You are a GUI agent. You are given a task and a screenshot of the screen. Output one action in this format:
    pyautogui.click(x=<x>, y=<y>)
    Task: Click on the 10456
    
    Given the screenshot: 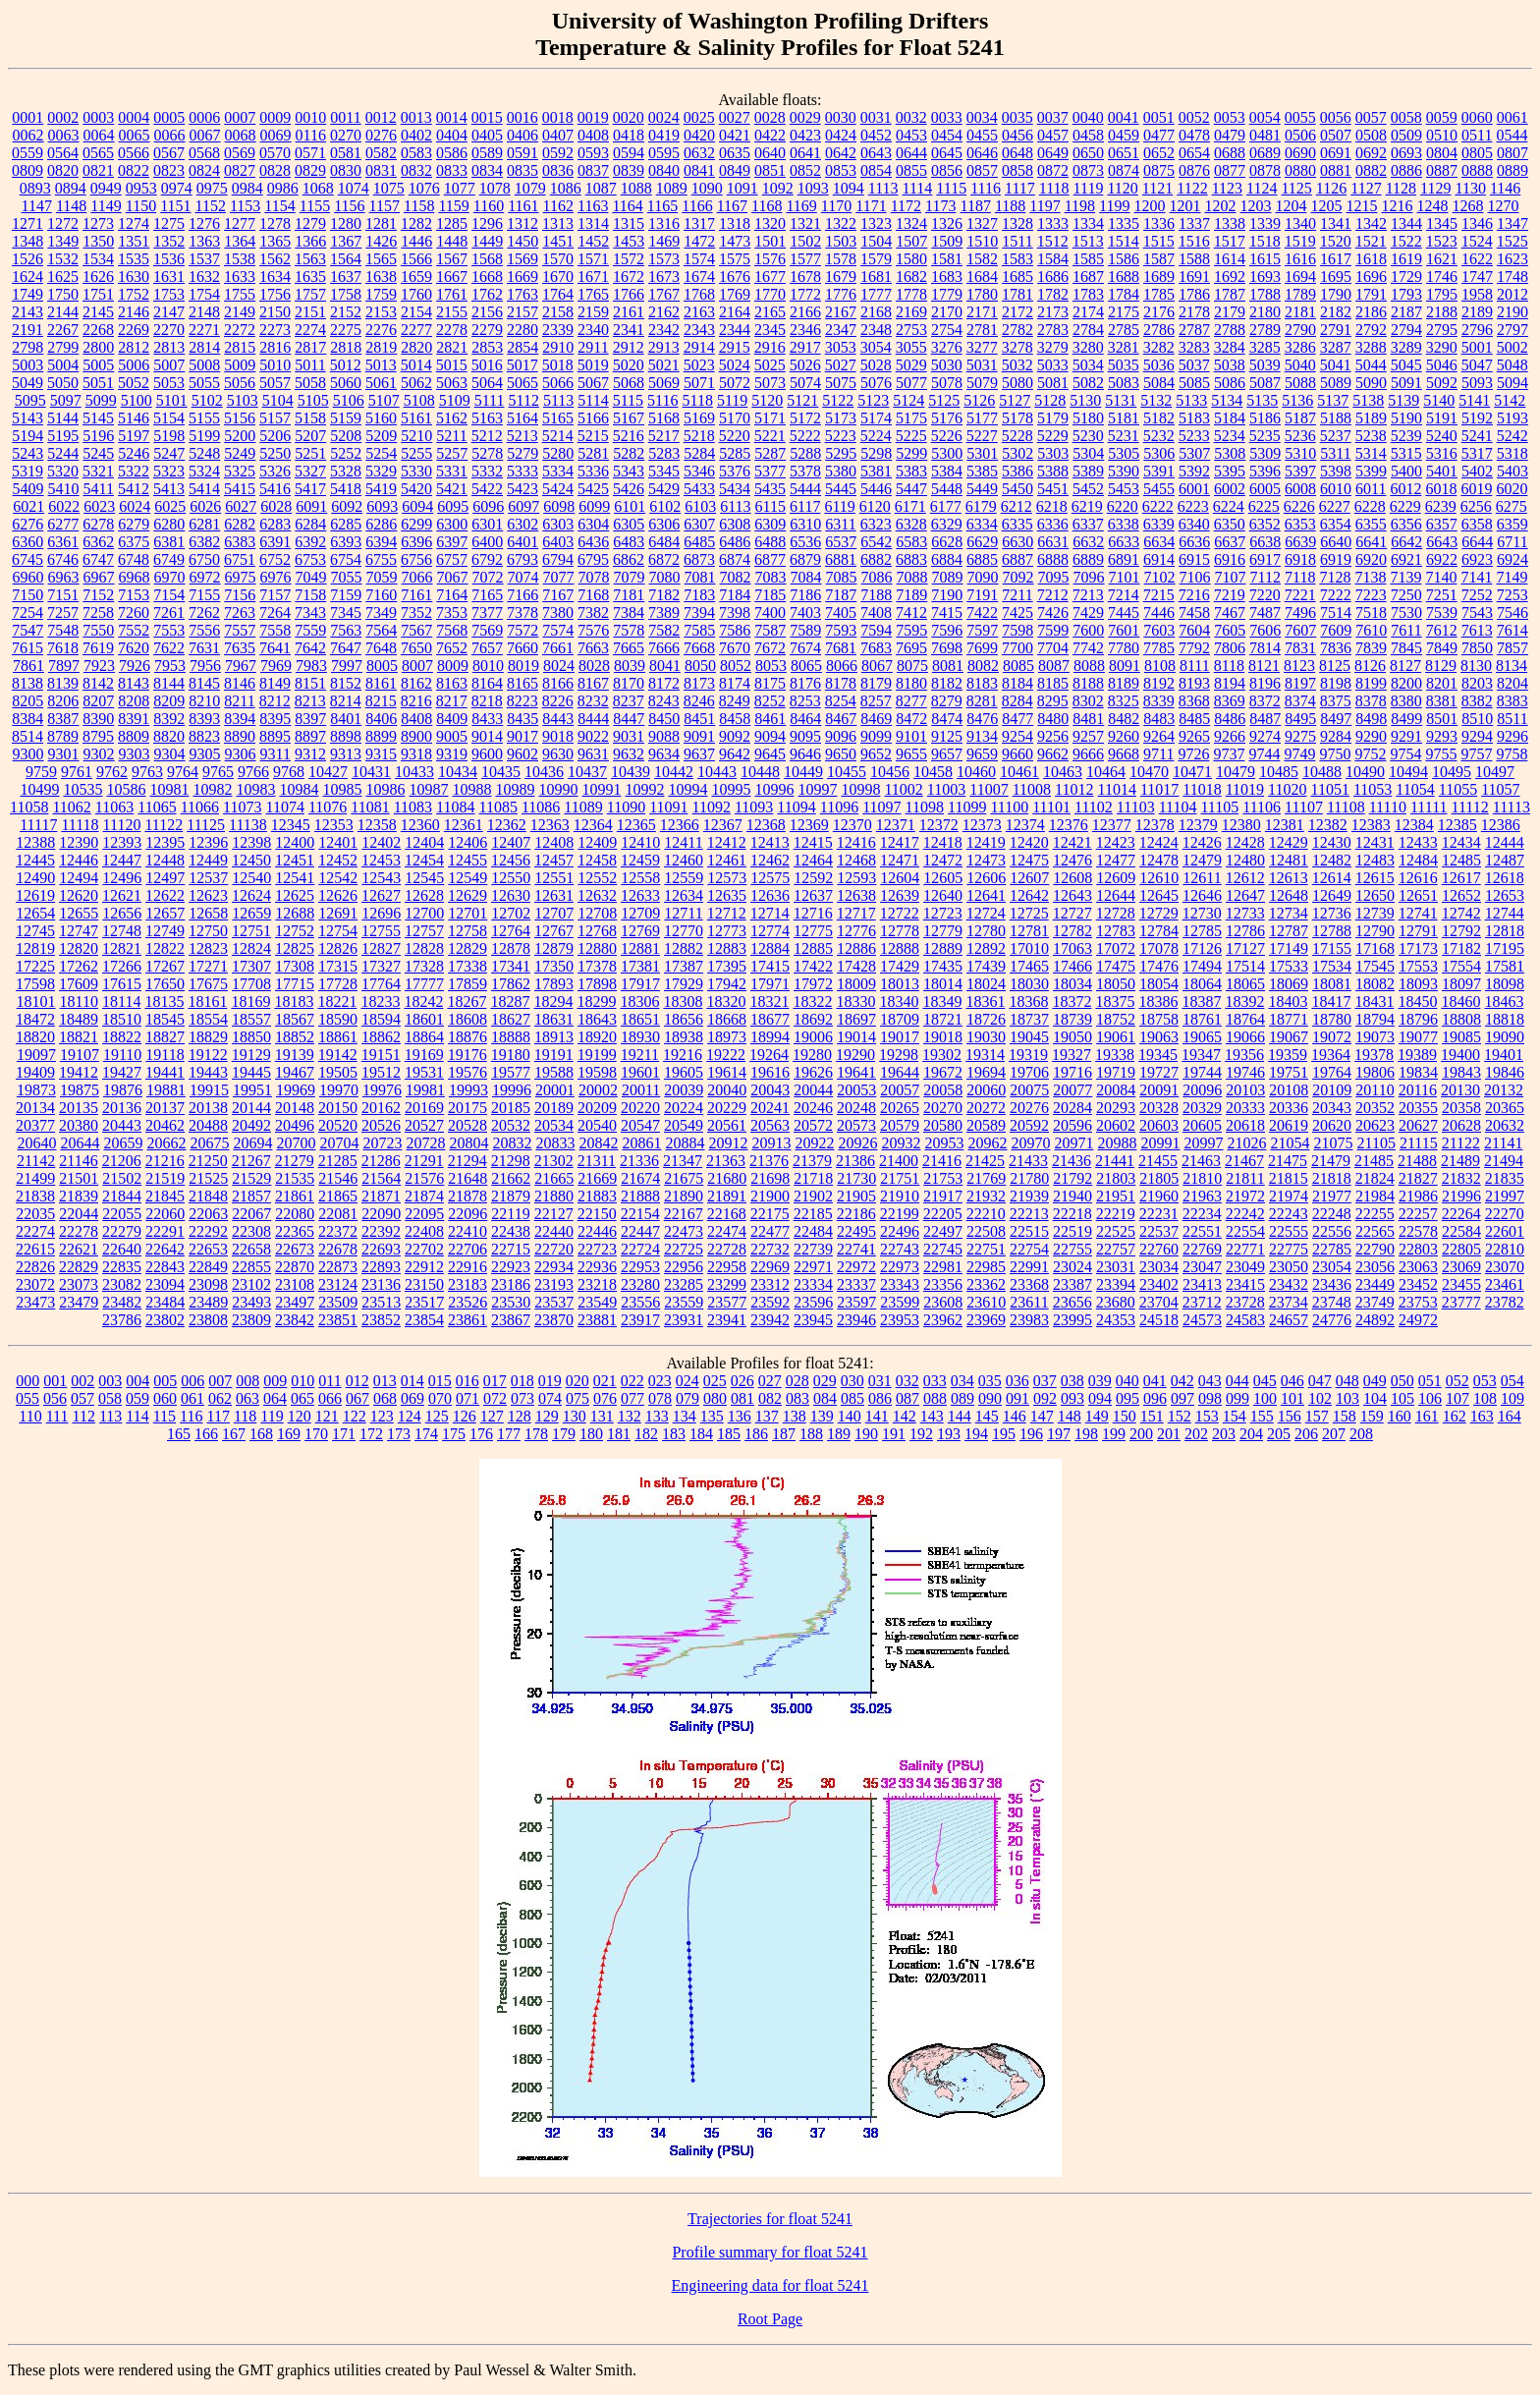 What is the action you would take?
    pyautogui.click(x=889, y=771)
    